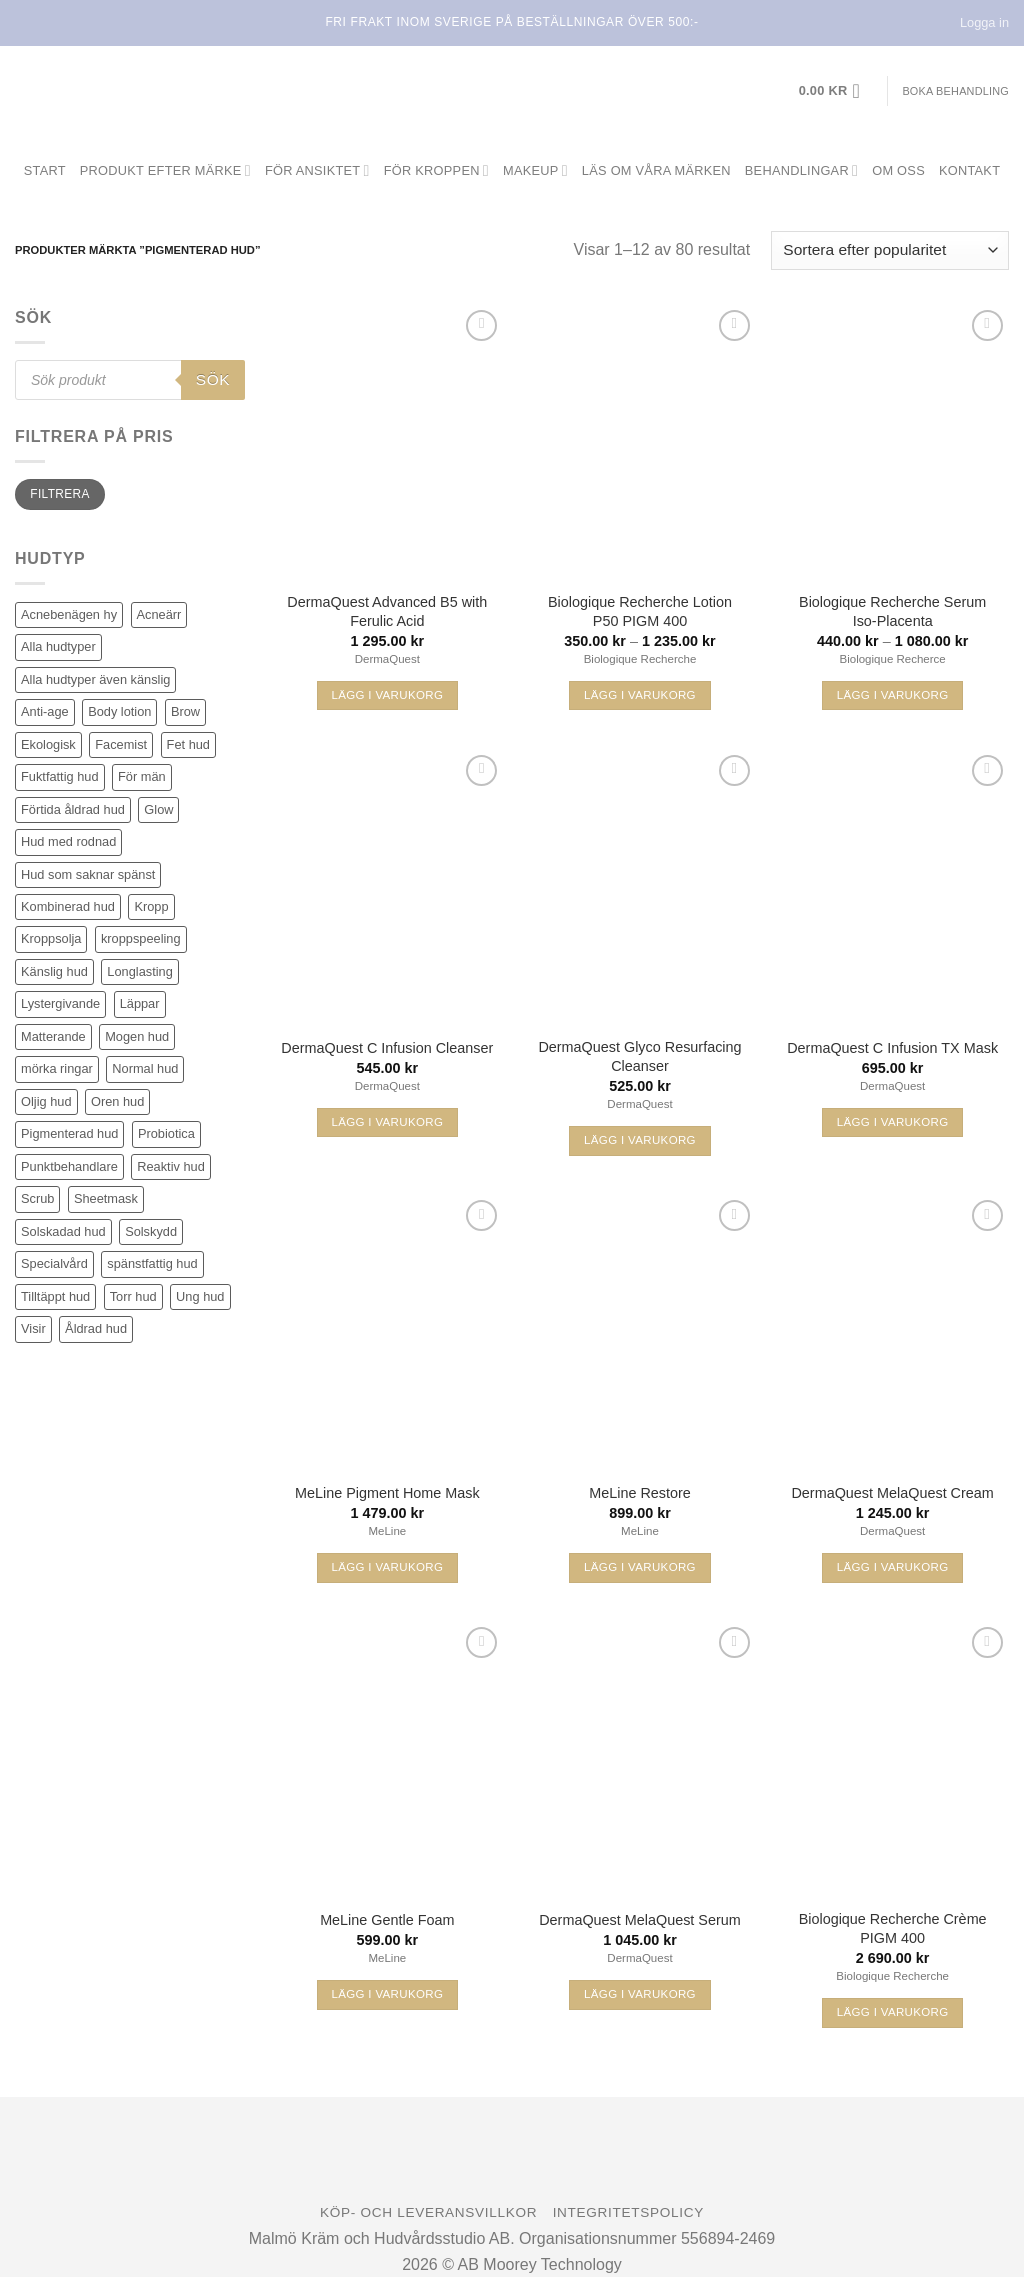 The width and height of the screenshot is (1024, 2277). What do you see at coordinates (481, 325) in the screenshot?
I see `[Wishlist]` at bounding box center [481, 325].